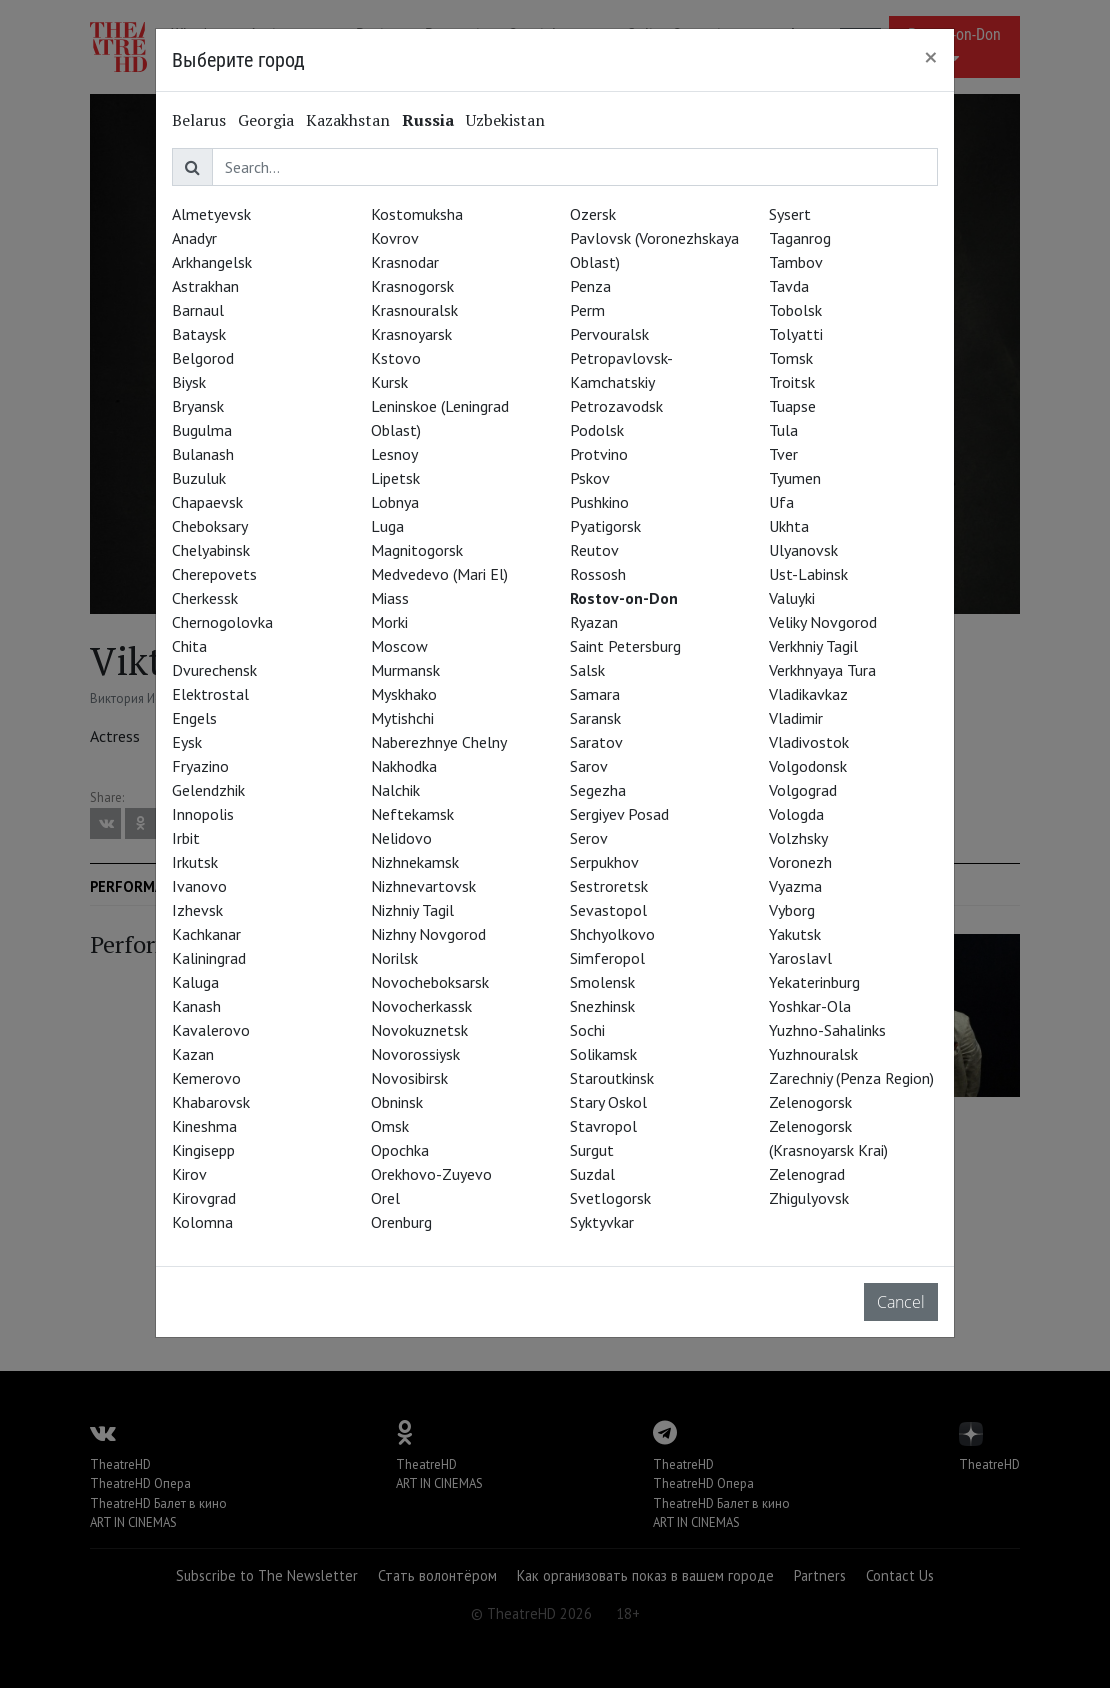 This screenshot has height=1688, width=1110. Describe the element at coordinates (204, 1126) in the screenshot. I see `Kineshma` at that location.